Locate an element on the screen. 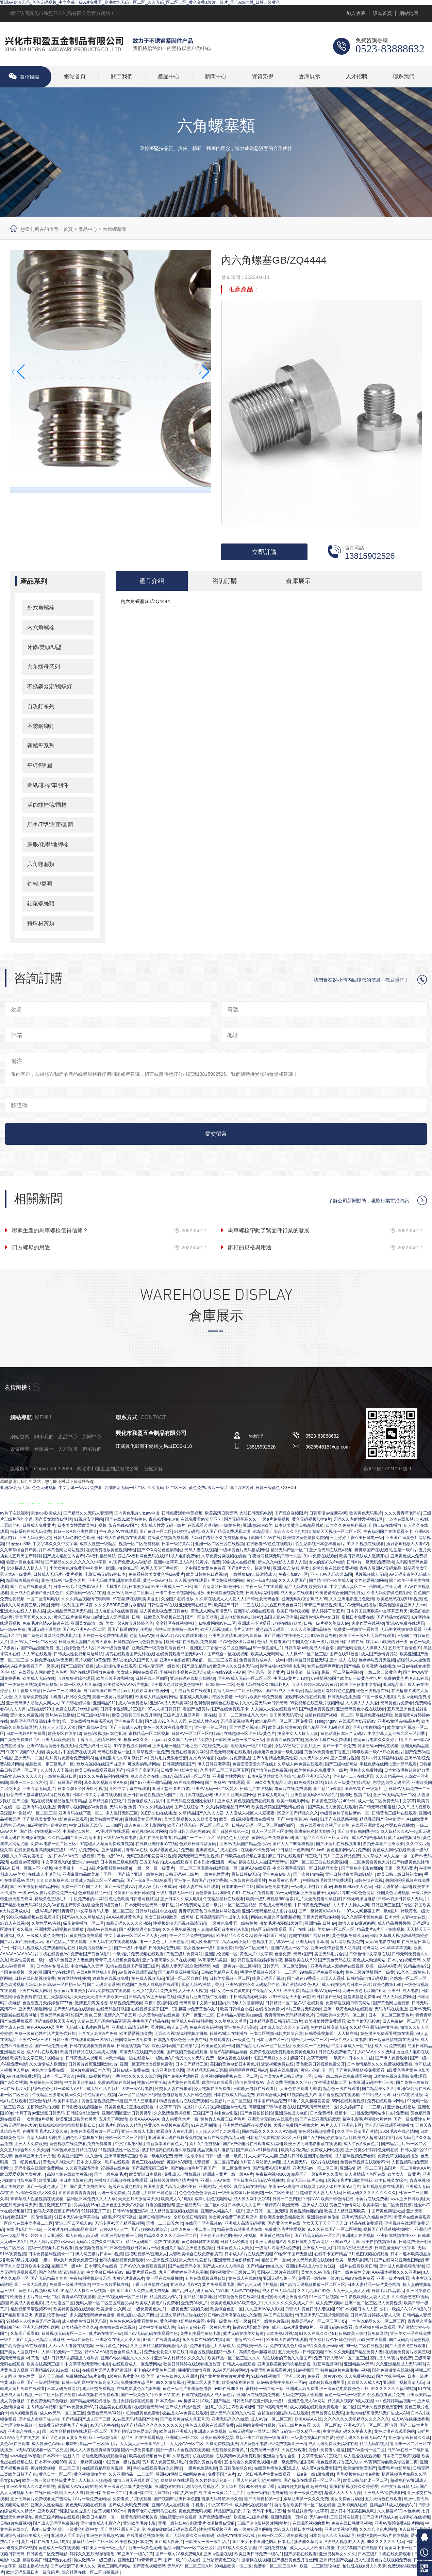  超碰在线人妻无人无码 is located at coordinates (320, 2193).